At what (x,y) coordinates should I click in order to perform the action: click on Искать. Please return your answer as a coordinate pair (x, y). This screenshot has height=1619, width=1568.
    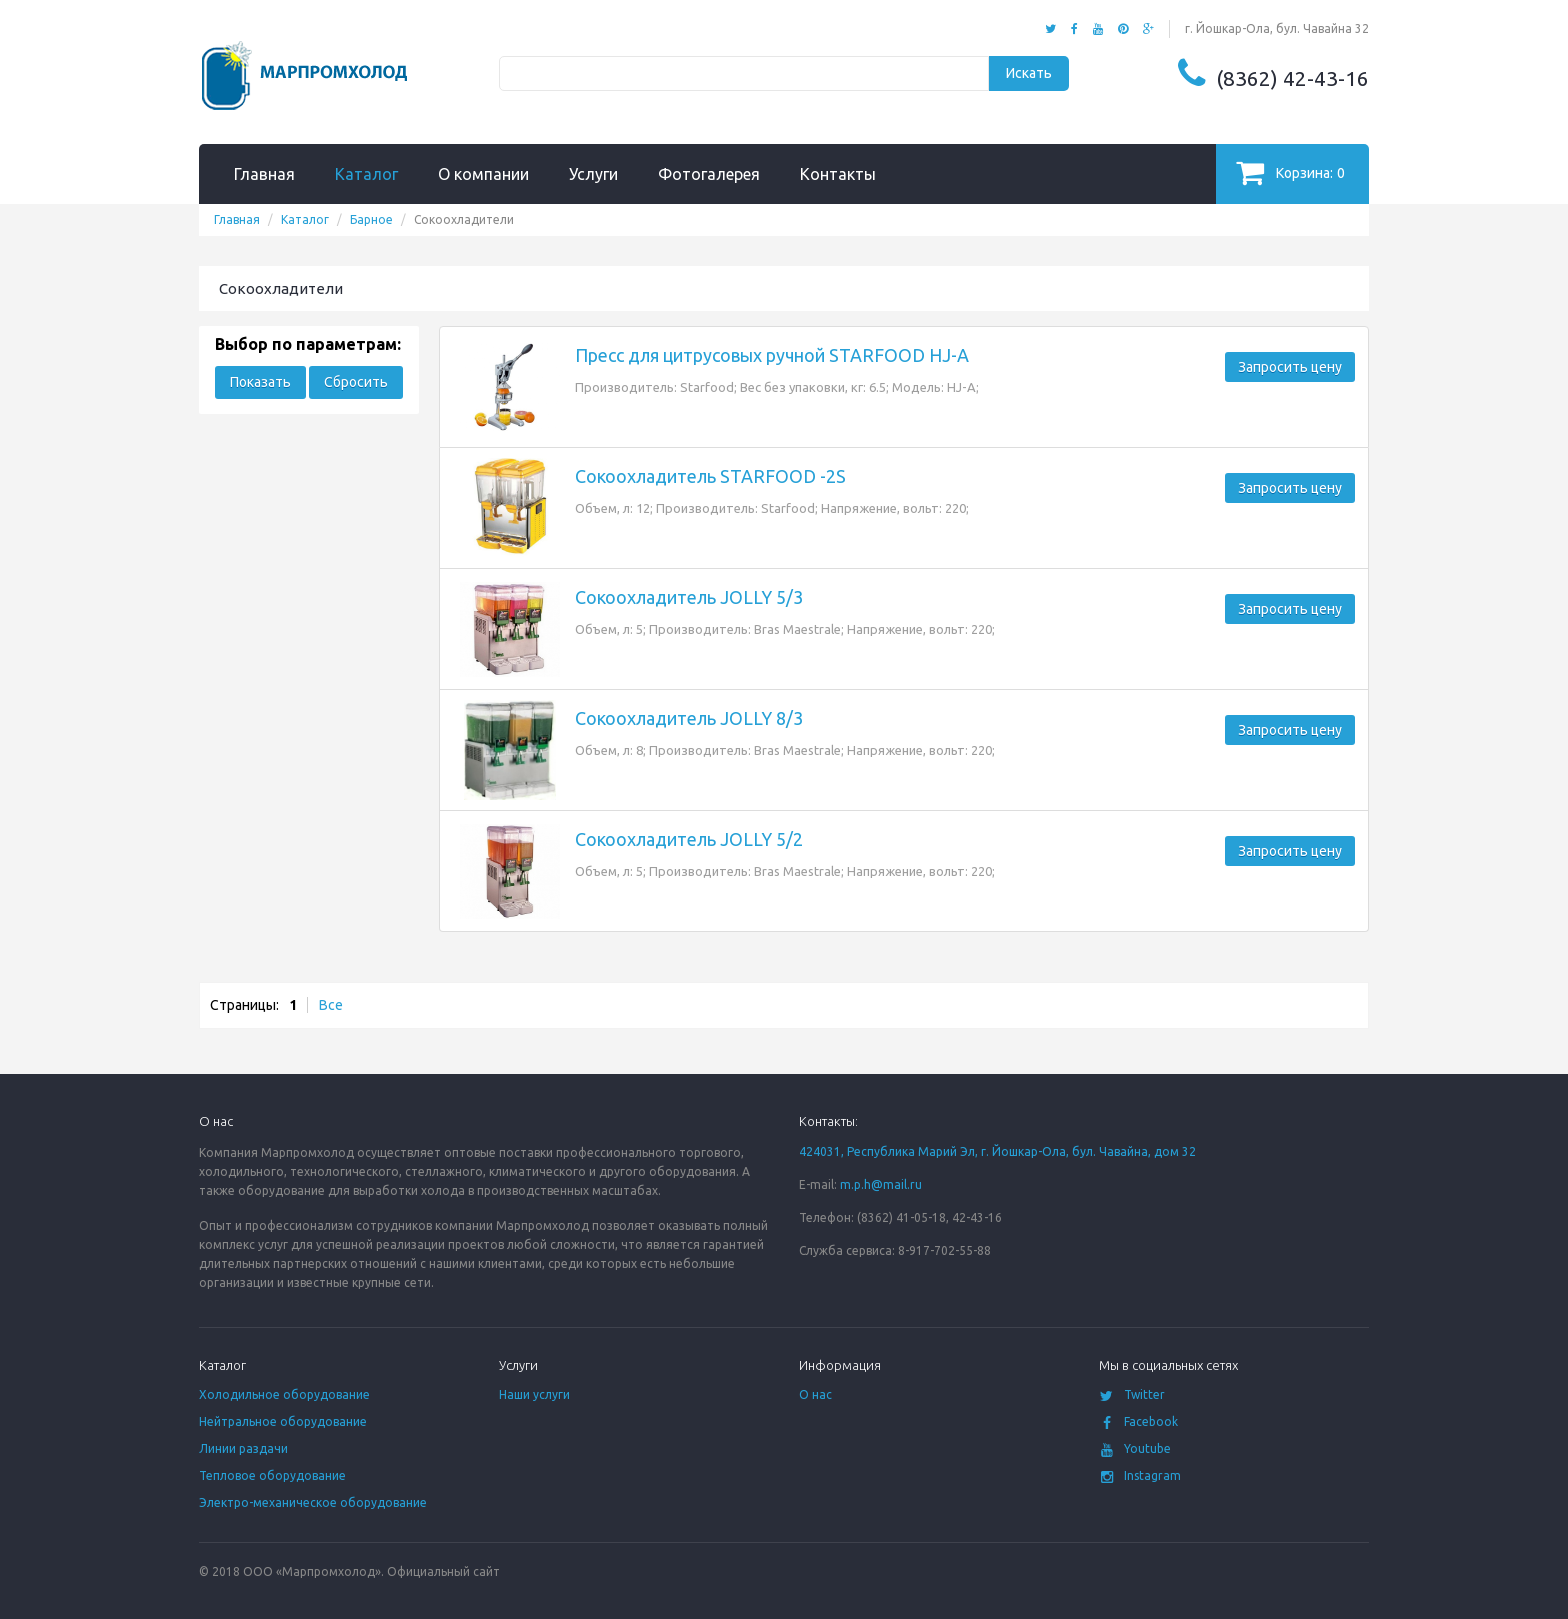
    Looking at the image, I should click on (1029, 73).